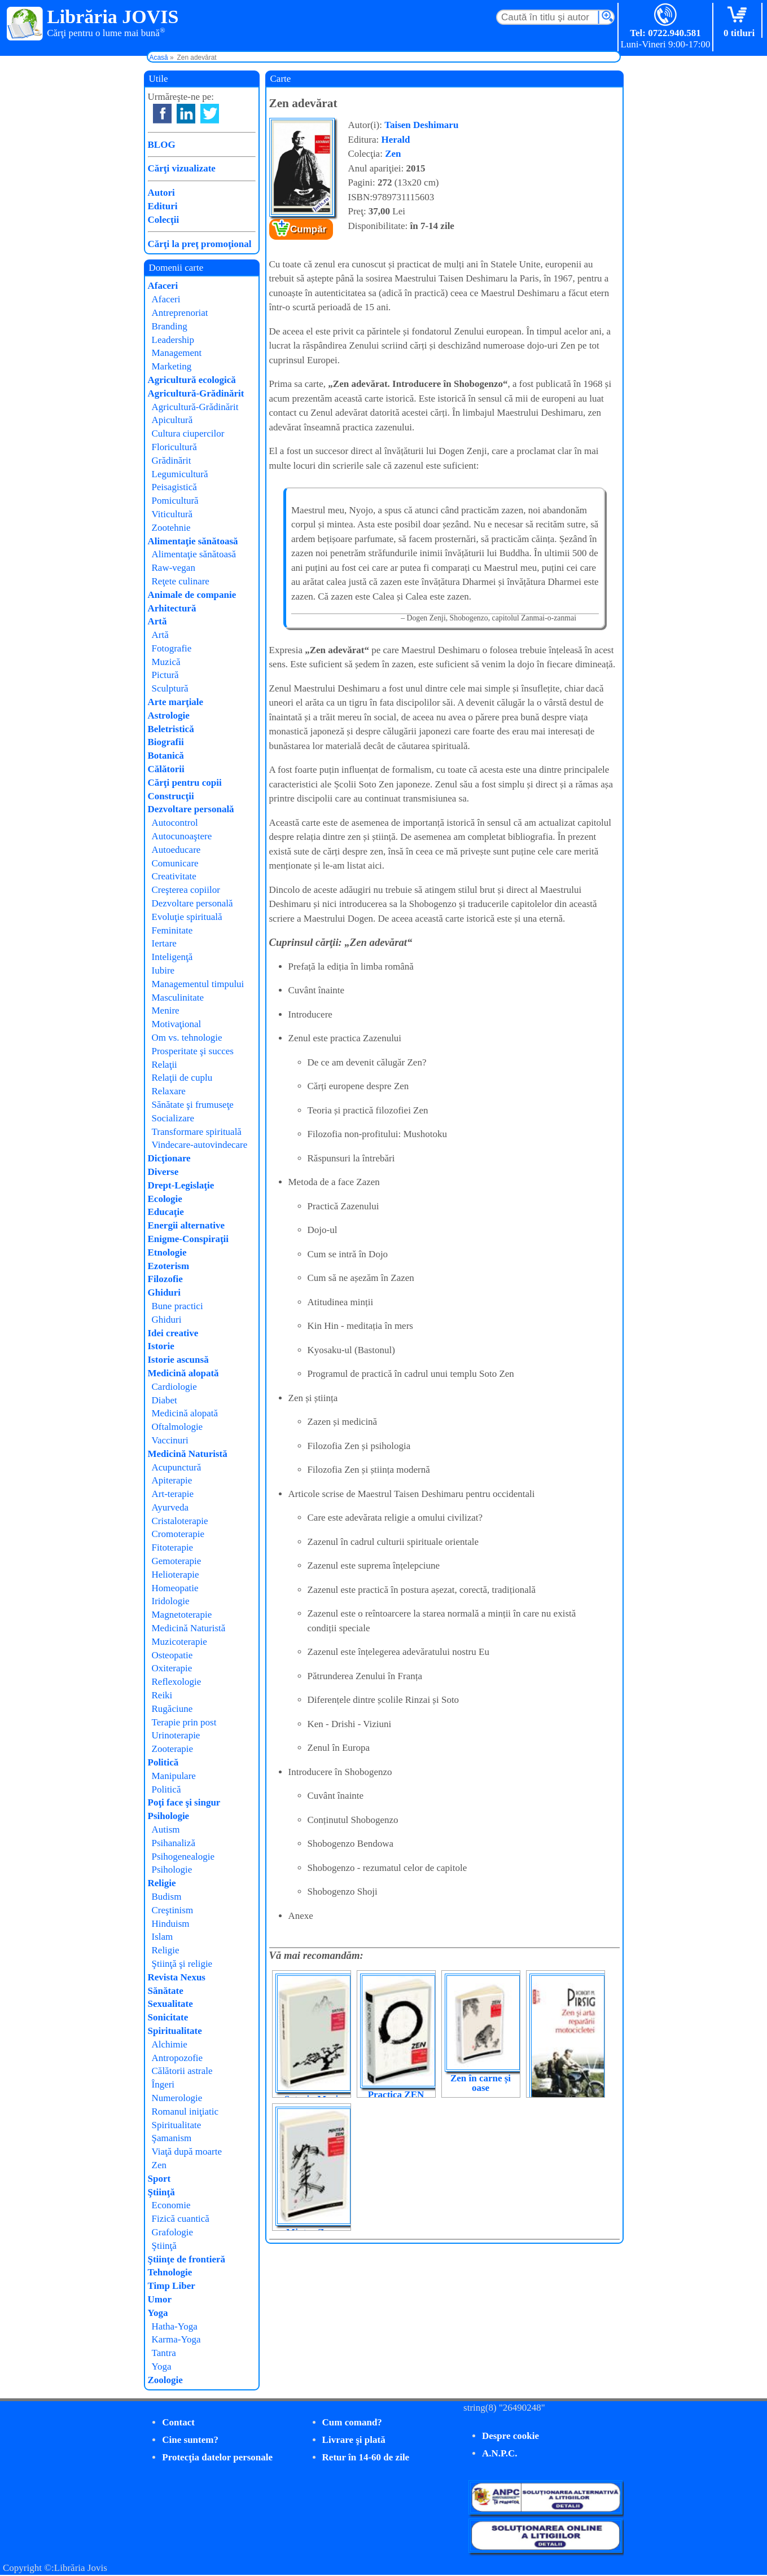 This screenshot has height=2576, width=767. I want to click on Drept-Legislaţie, so click(181, 1185).